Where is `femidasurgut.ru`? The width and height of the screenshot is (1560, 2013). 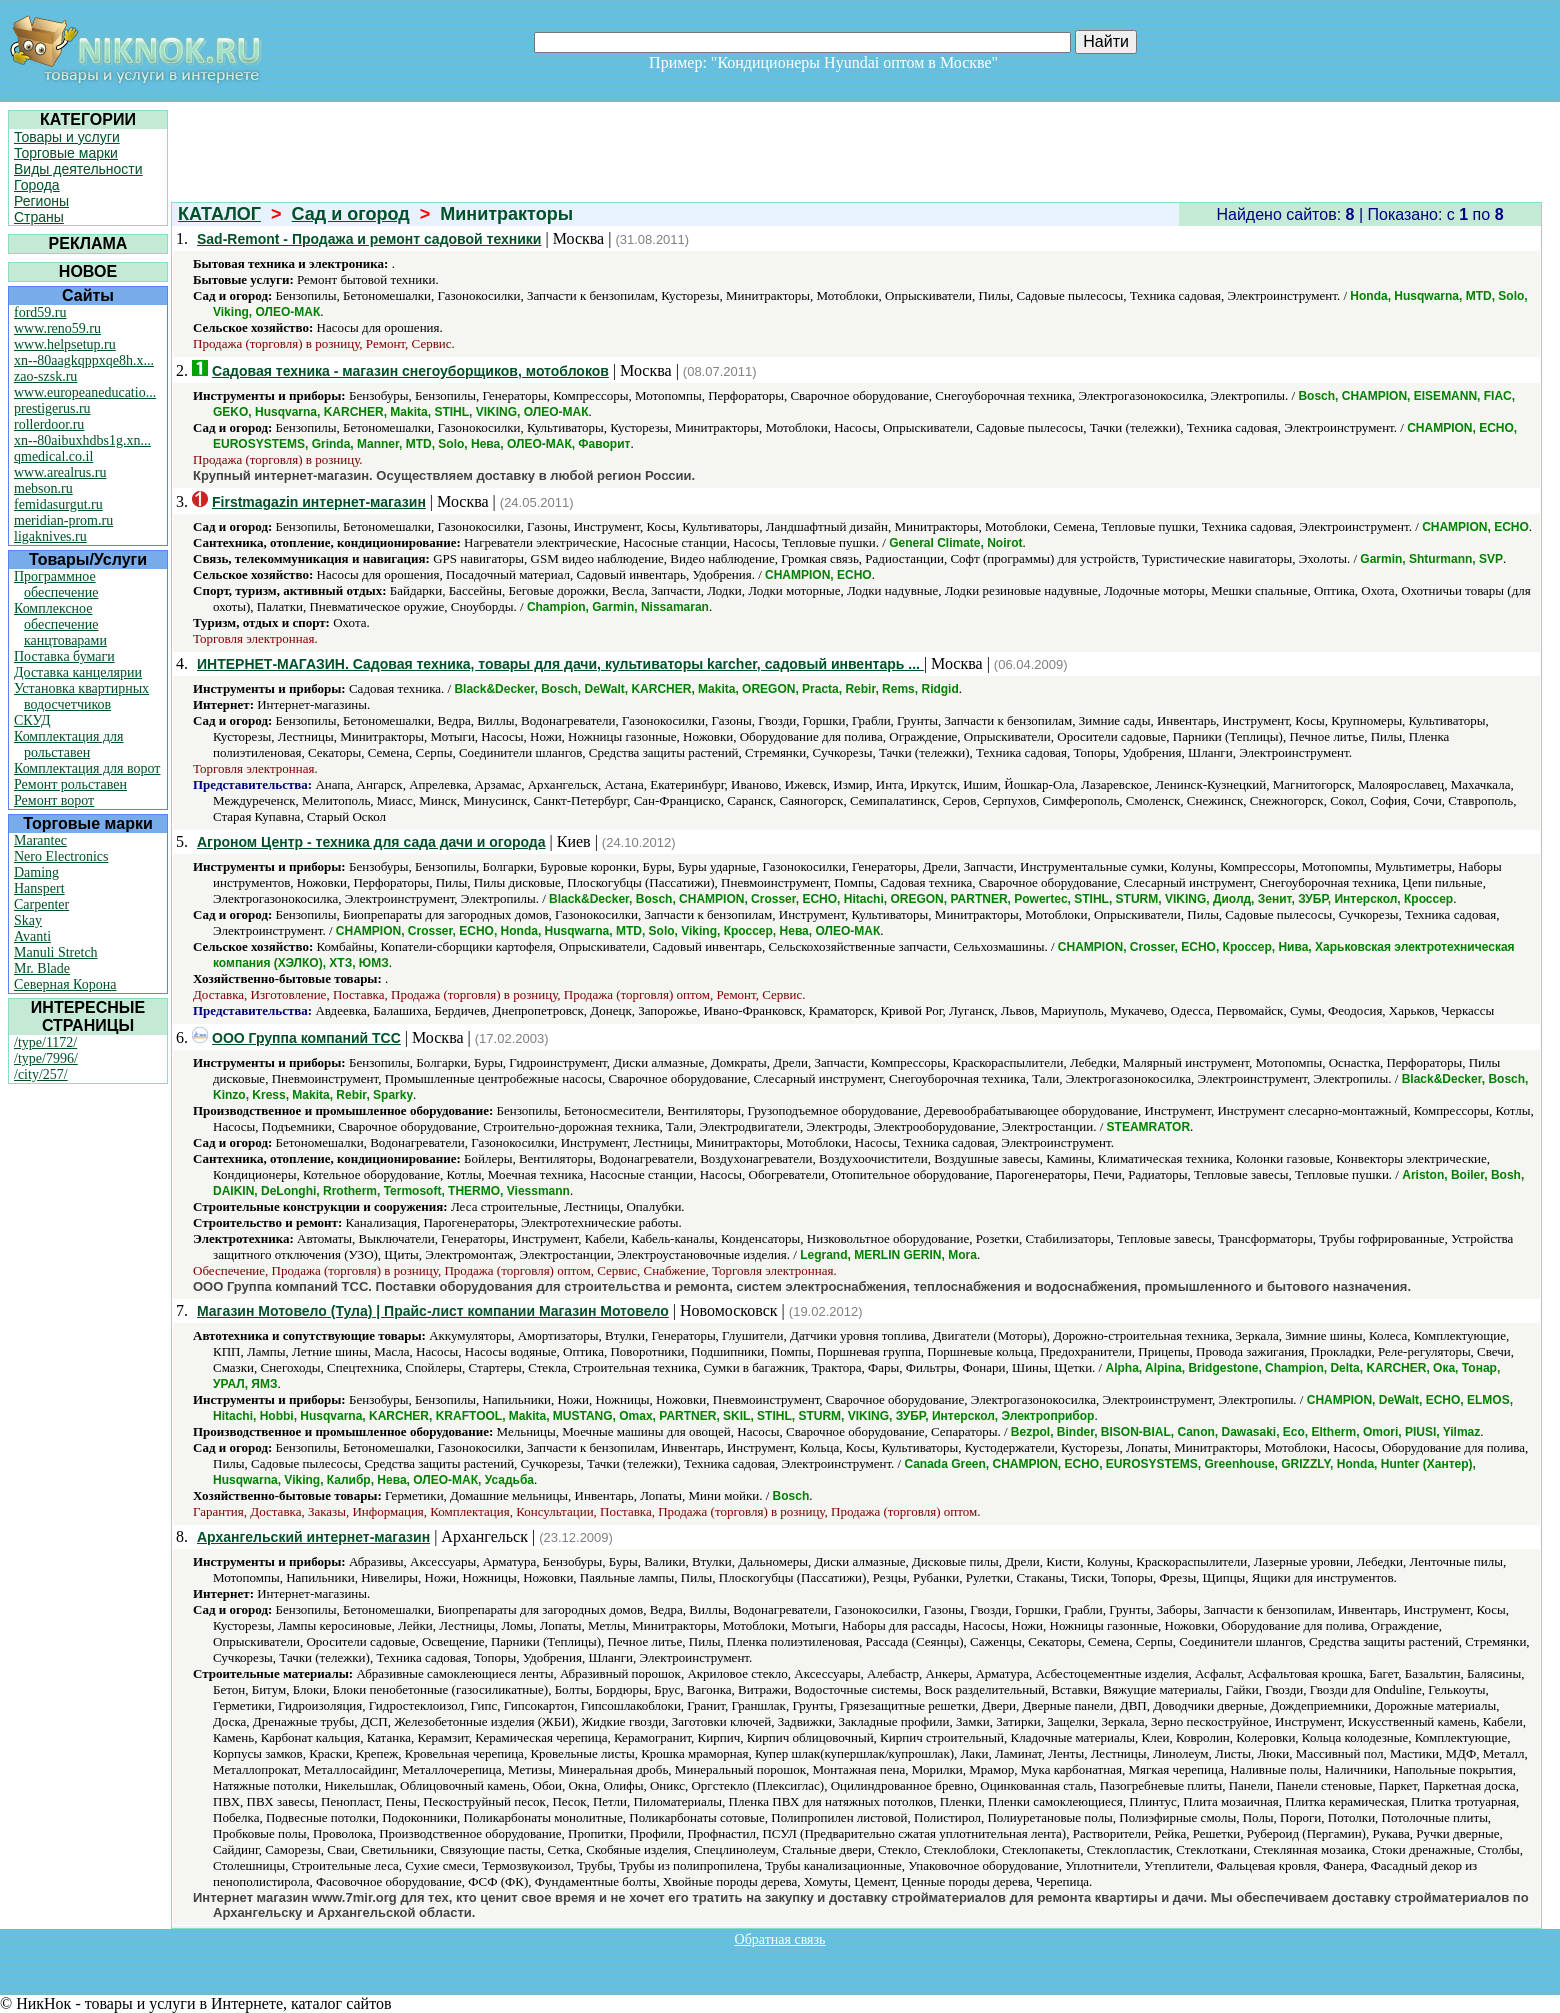 femidasurgut.ru is located at coordinates (58, 504).